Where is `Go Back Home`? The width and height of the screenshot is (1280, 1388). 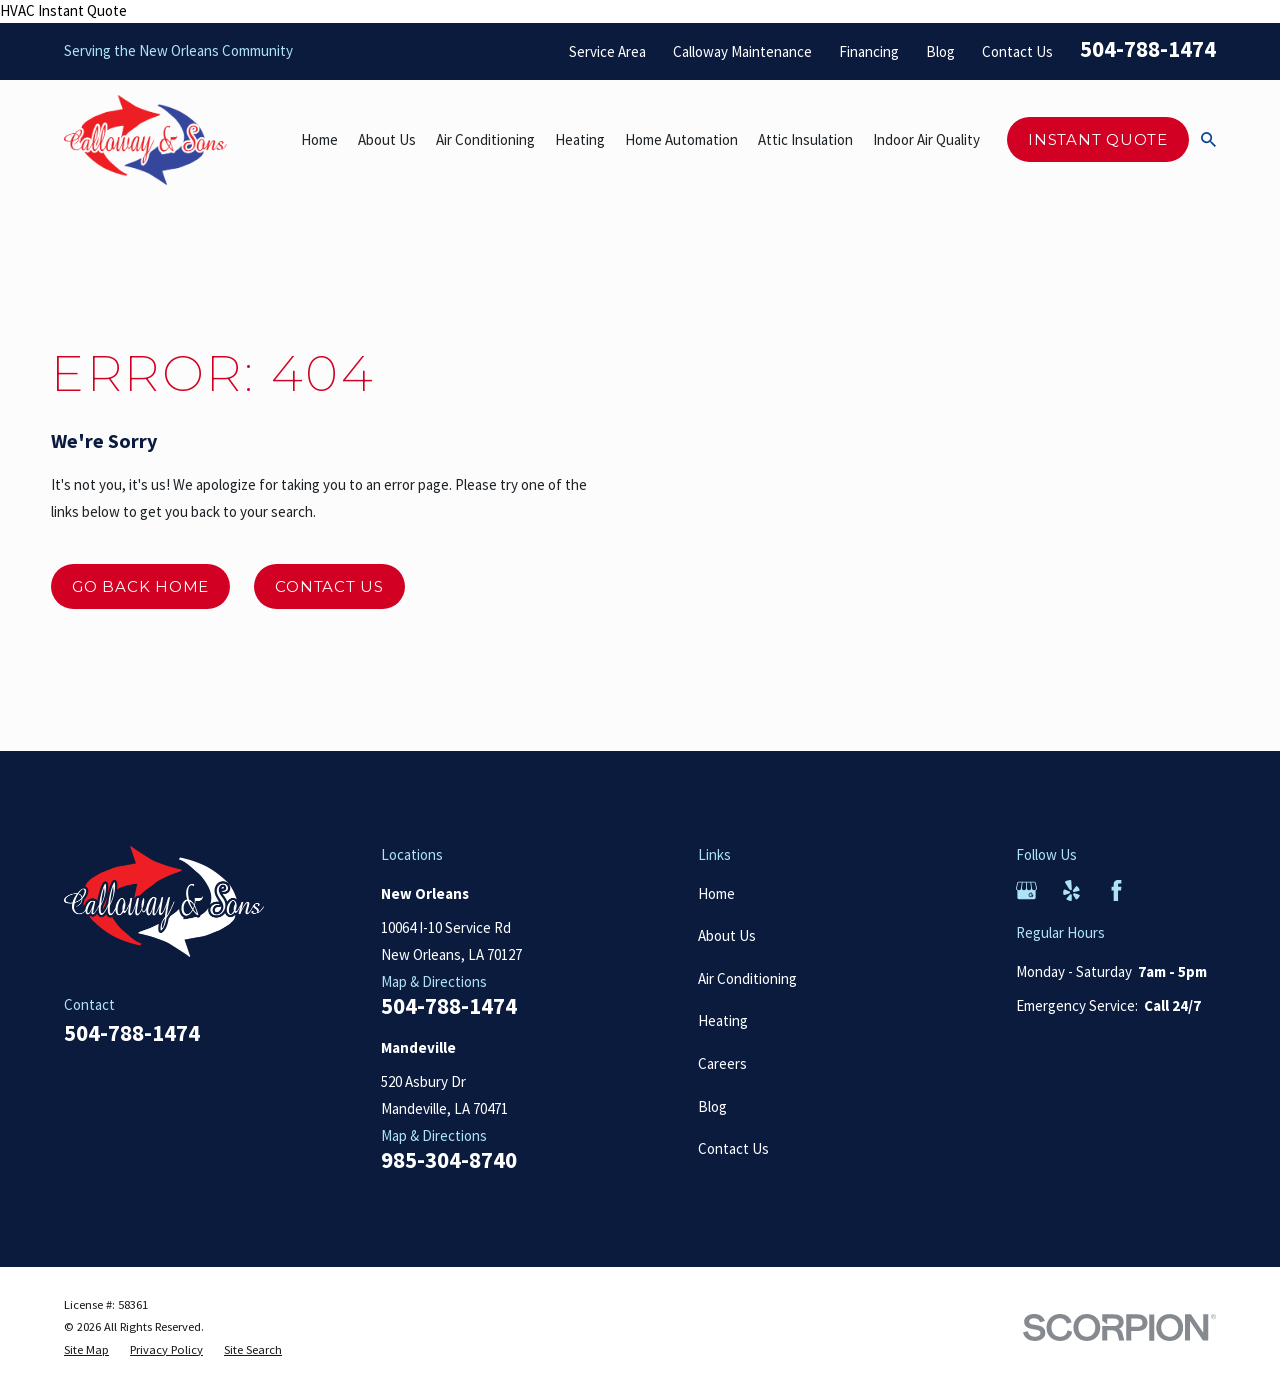
Go Back Home is located at coordinates (140, 586).